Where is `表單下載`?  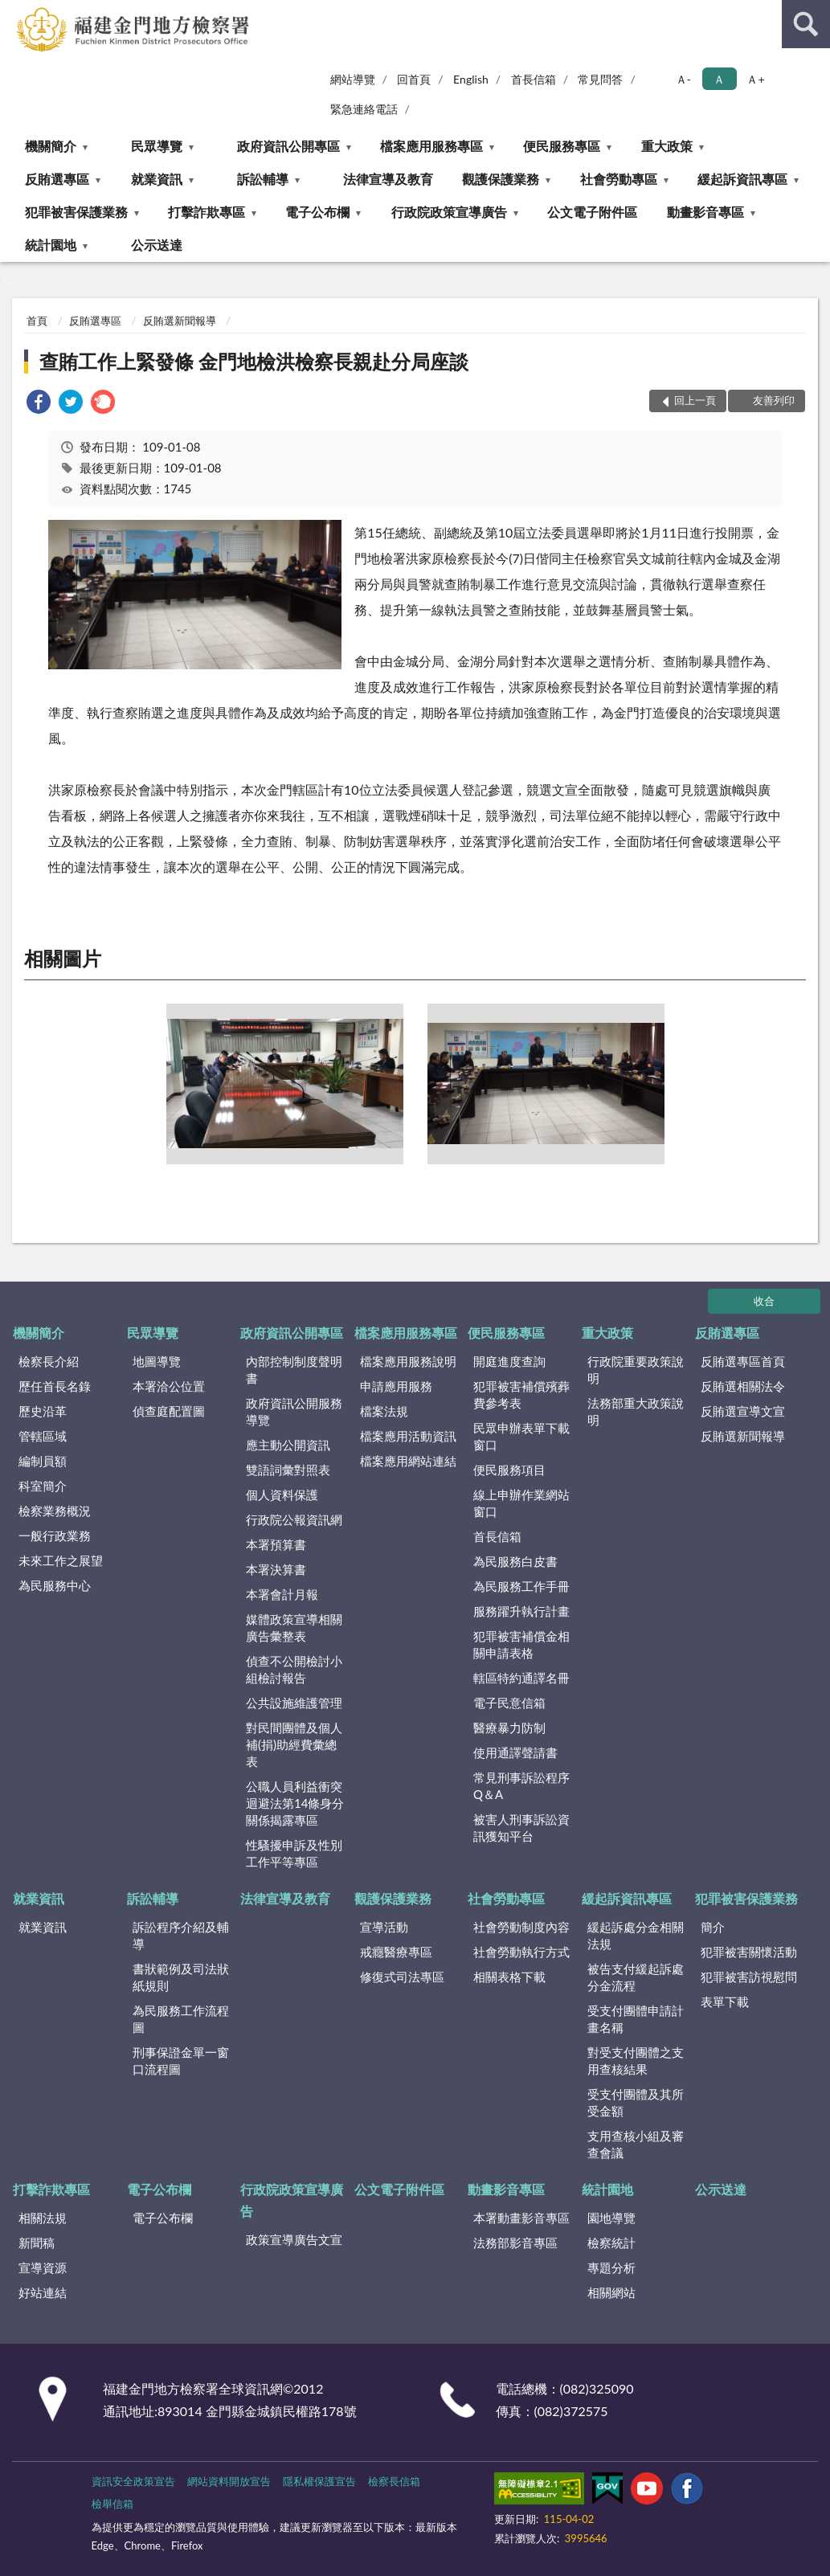
表單下載 is located at coordinates (725, 2001).